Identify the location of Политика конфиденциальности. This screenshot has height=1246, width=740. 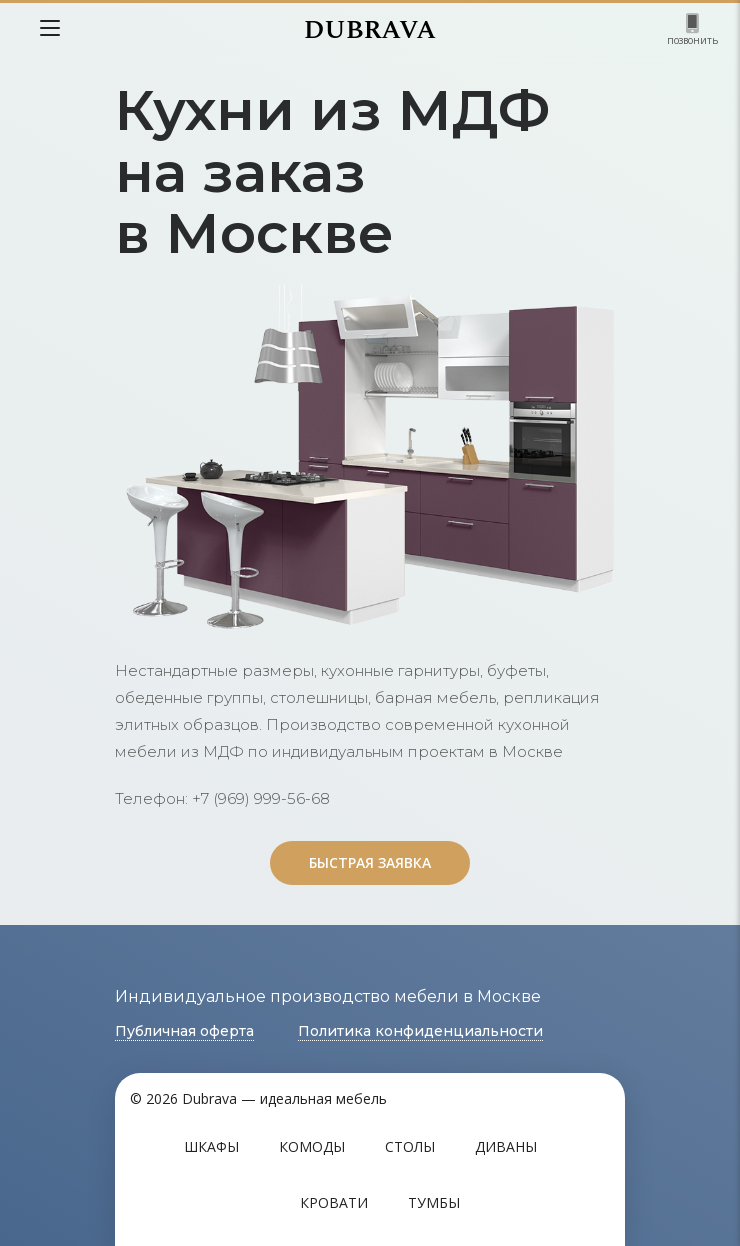
(420, 1031).